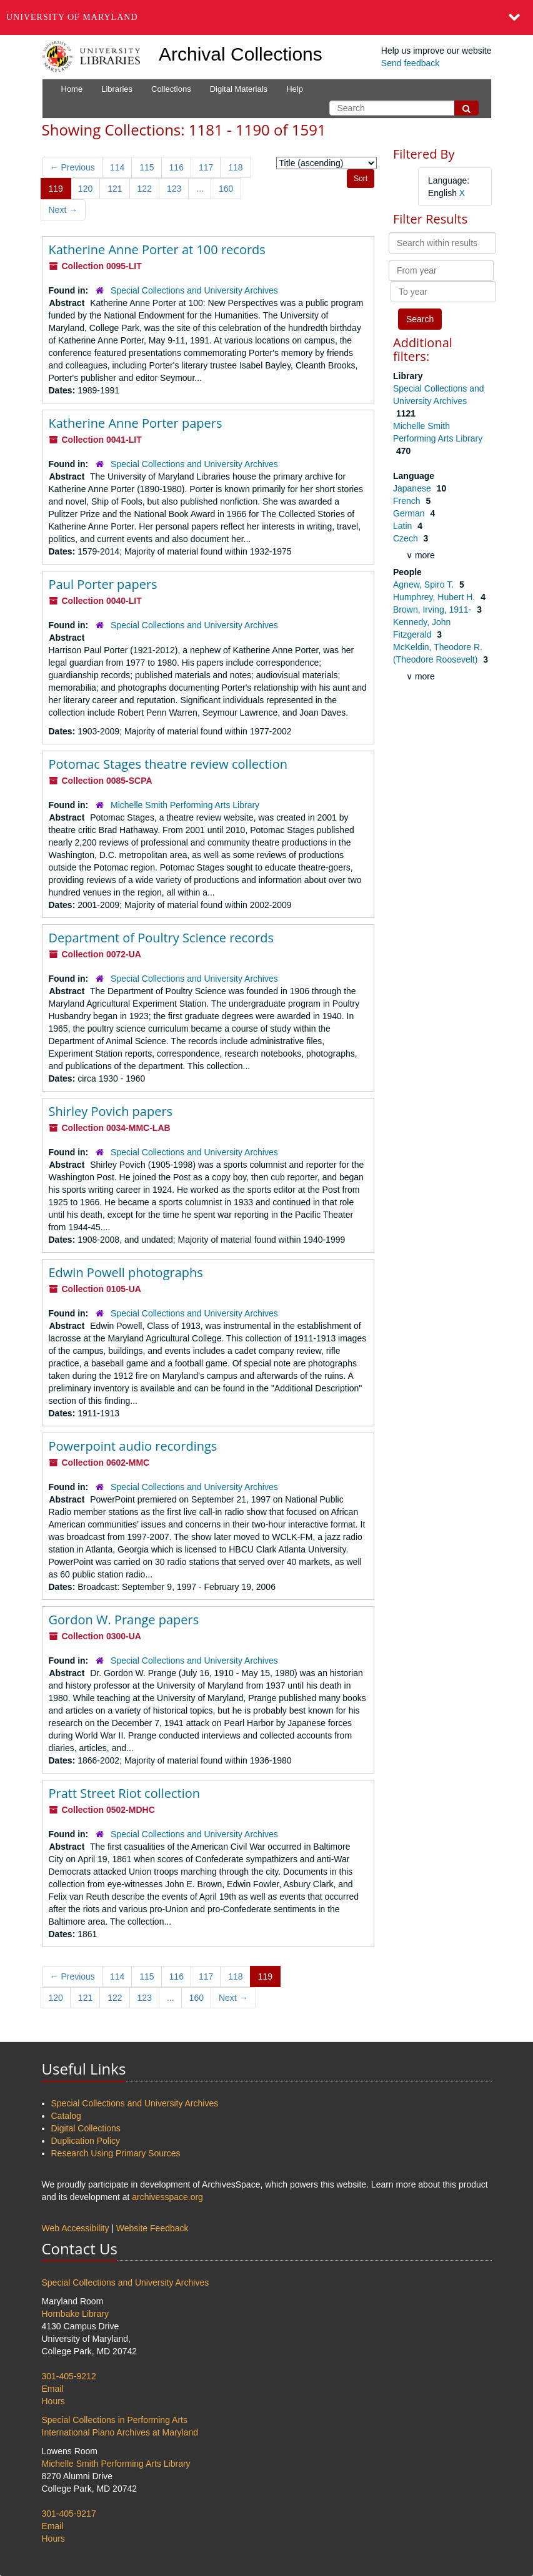 This screenshot has width=533, height=2576. Describe the element at coordinates (226, 189) in the screenshot. I see `160` at that location.